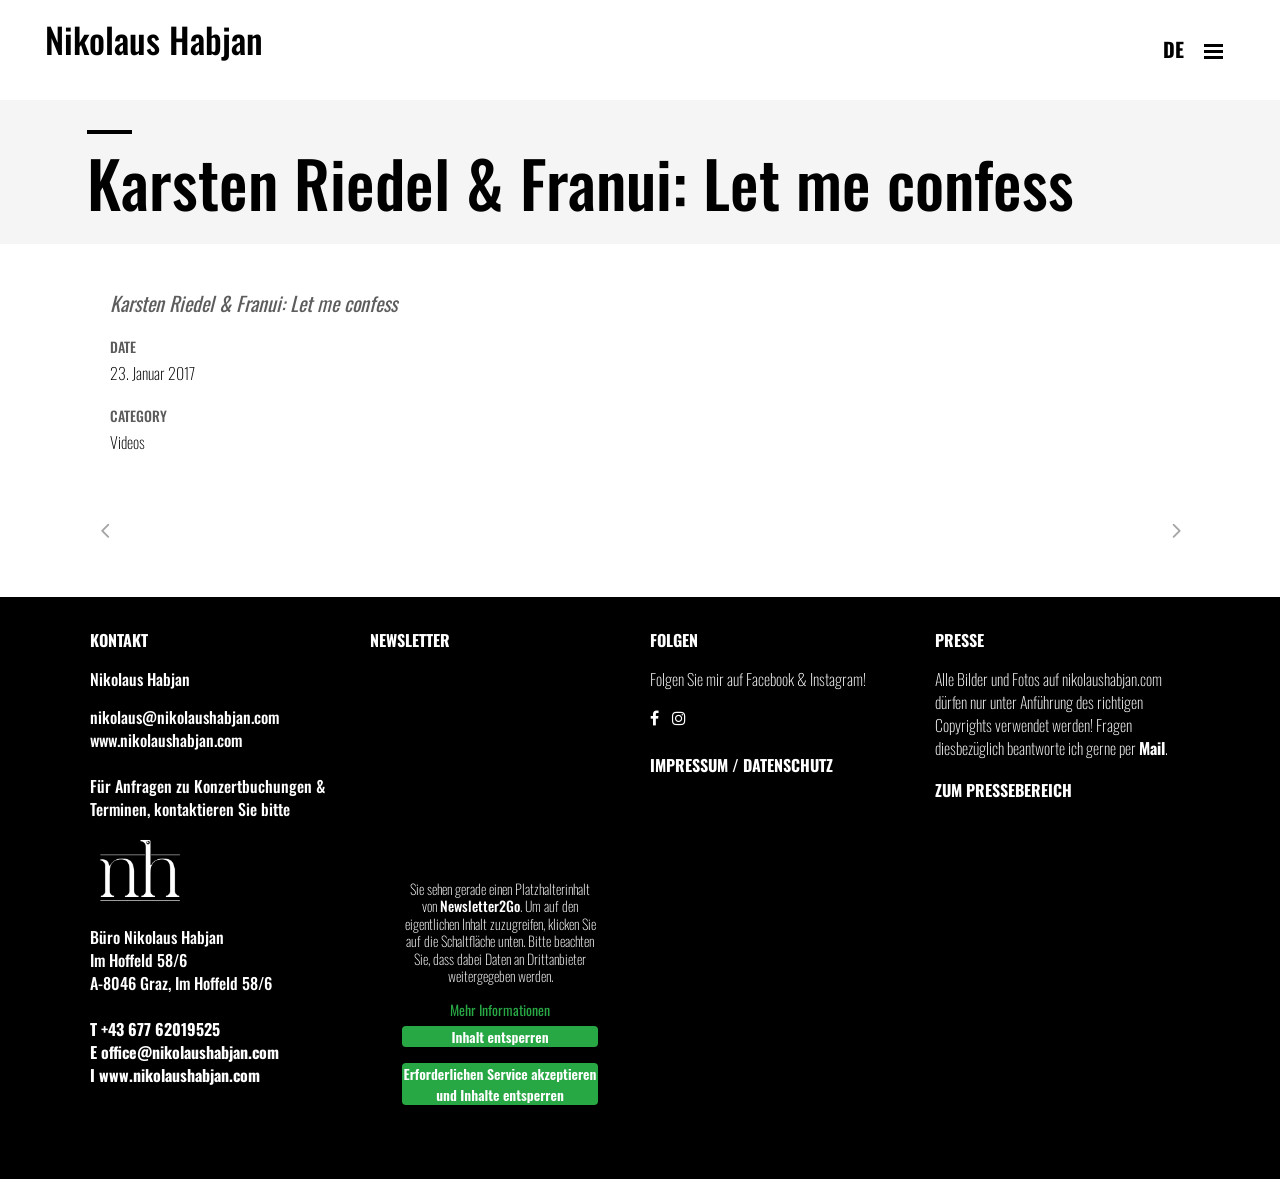 The height and width of the screenshot is (1179, 1280). I want to click on Inhalt entsperren [button], so click(499, 1036).